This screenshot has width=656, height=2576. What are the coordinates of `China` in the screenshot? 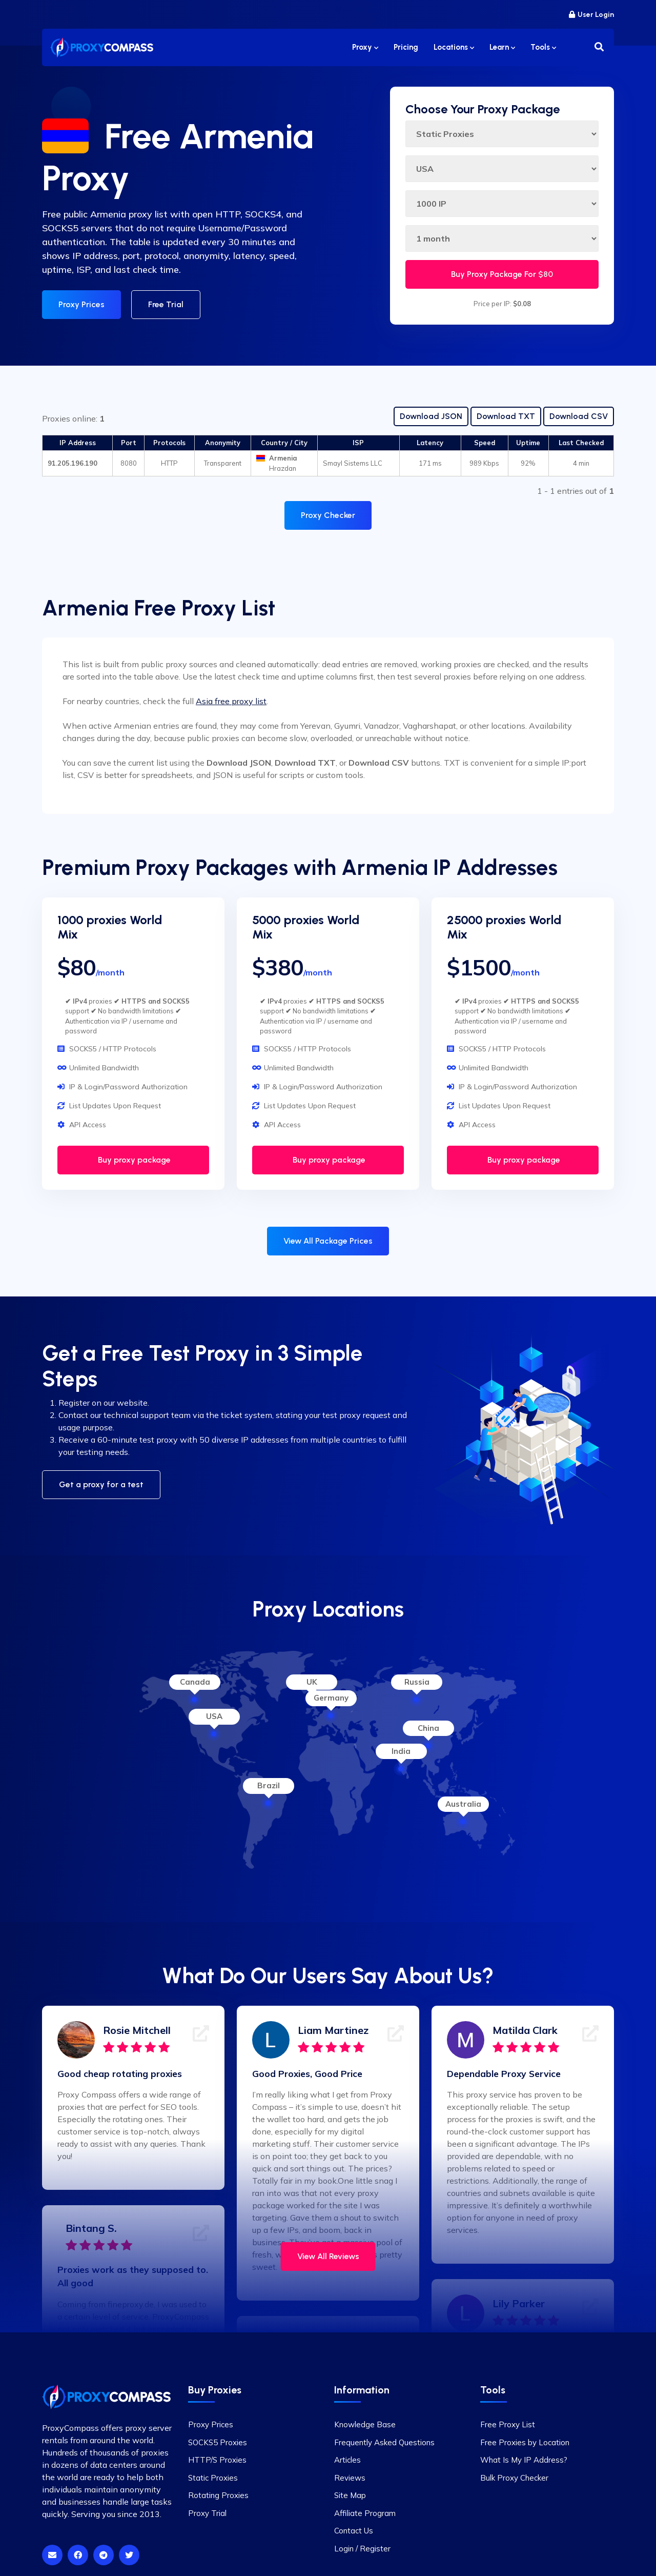 It's located at (428, 1728).